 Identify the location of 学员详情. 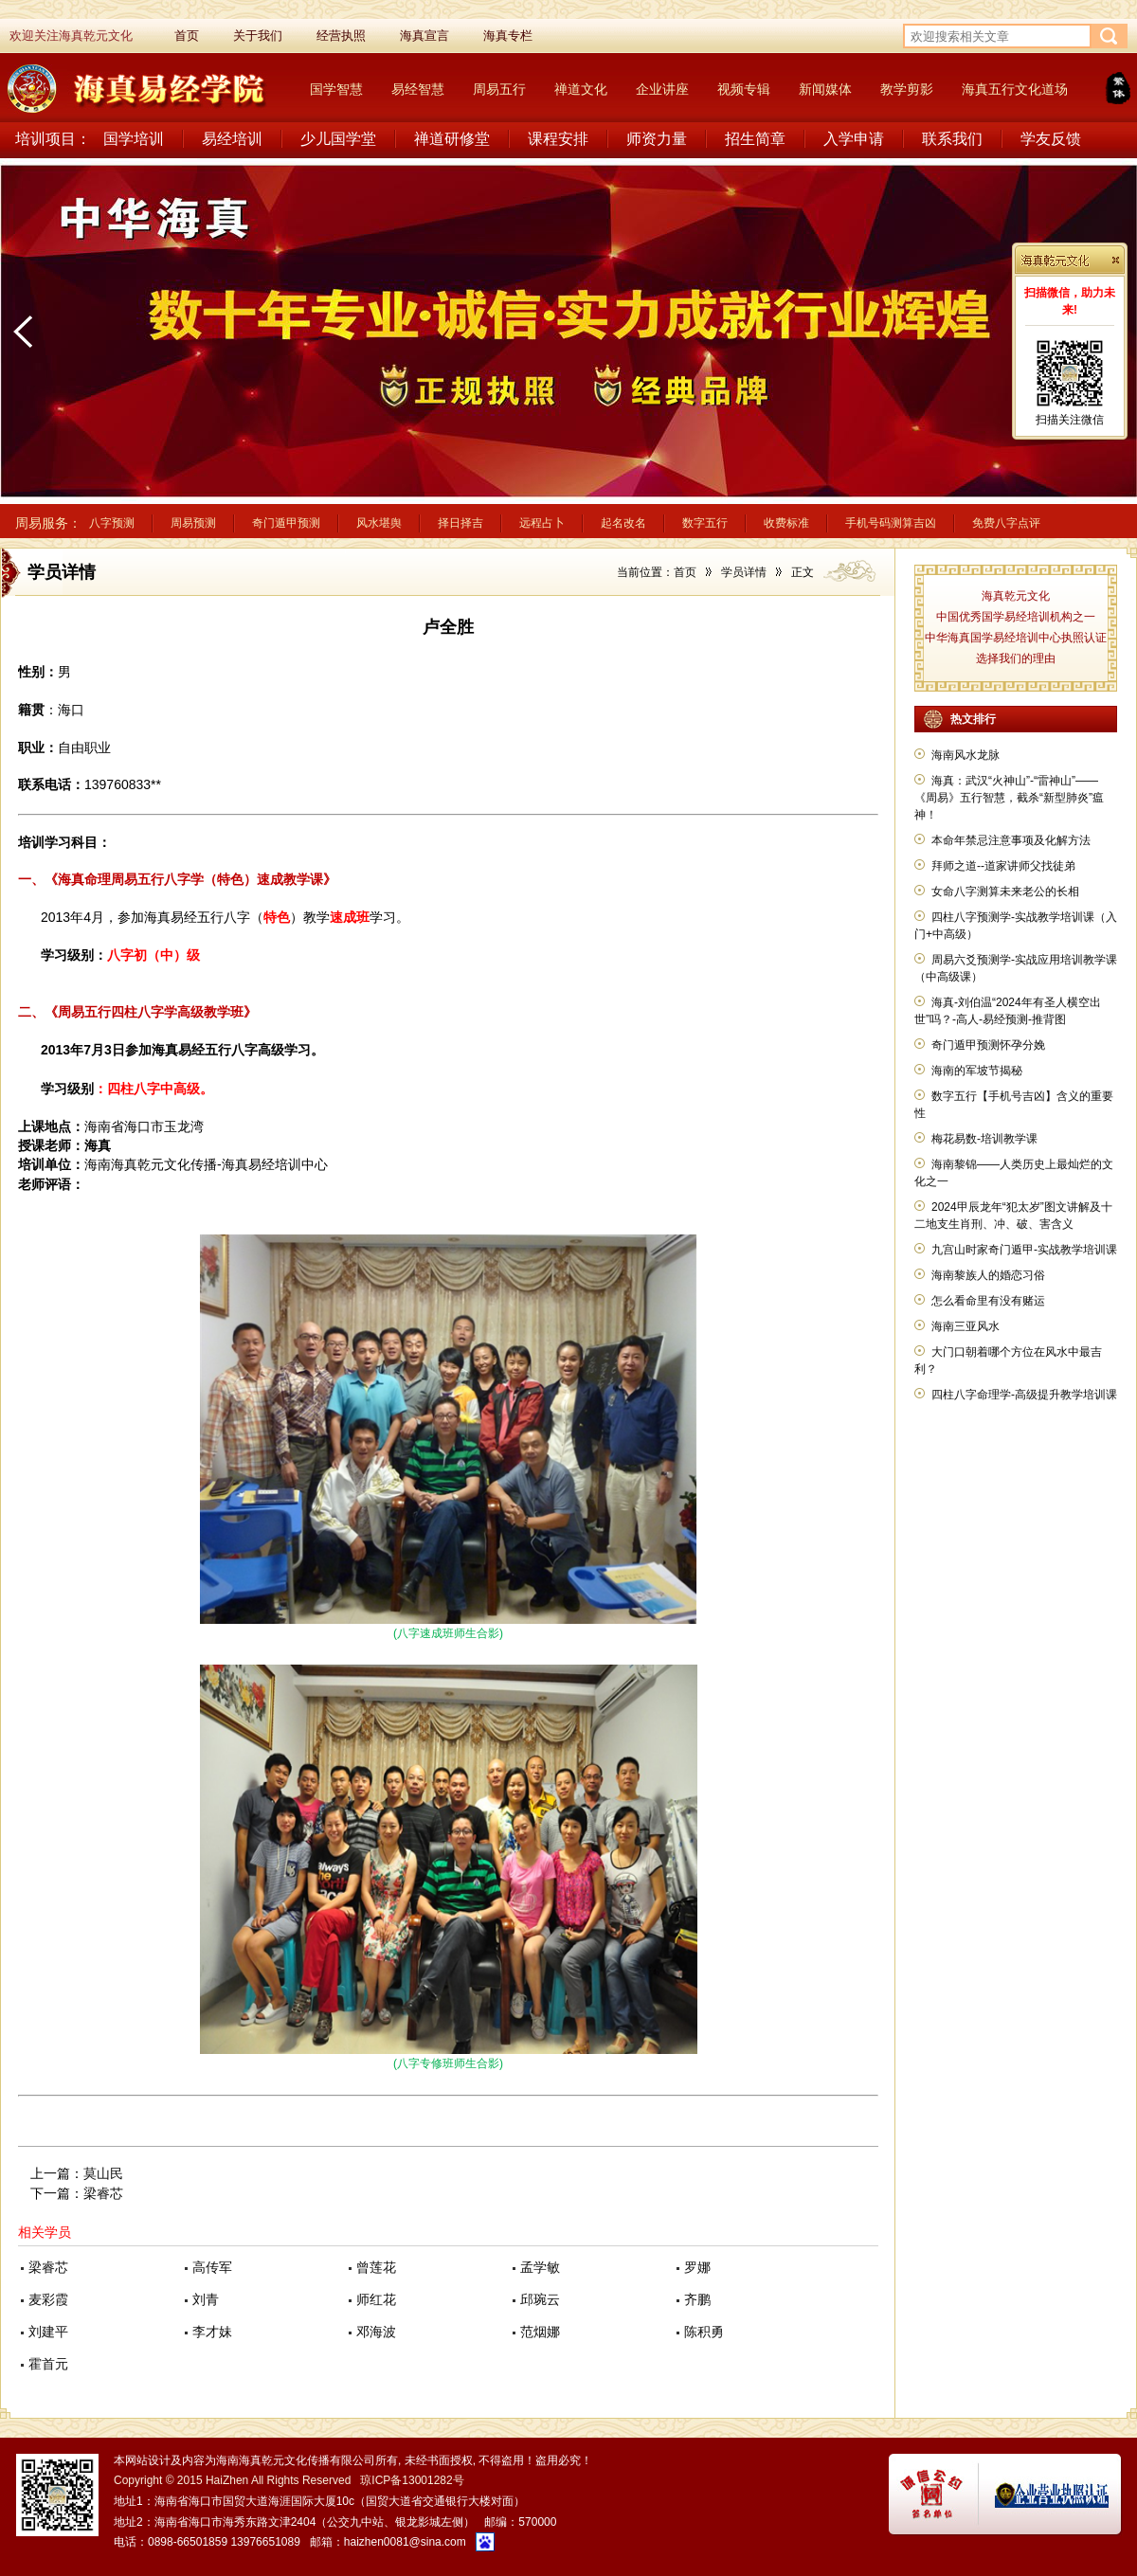
(744, 572).